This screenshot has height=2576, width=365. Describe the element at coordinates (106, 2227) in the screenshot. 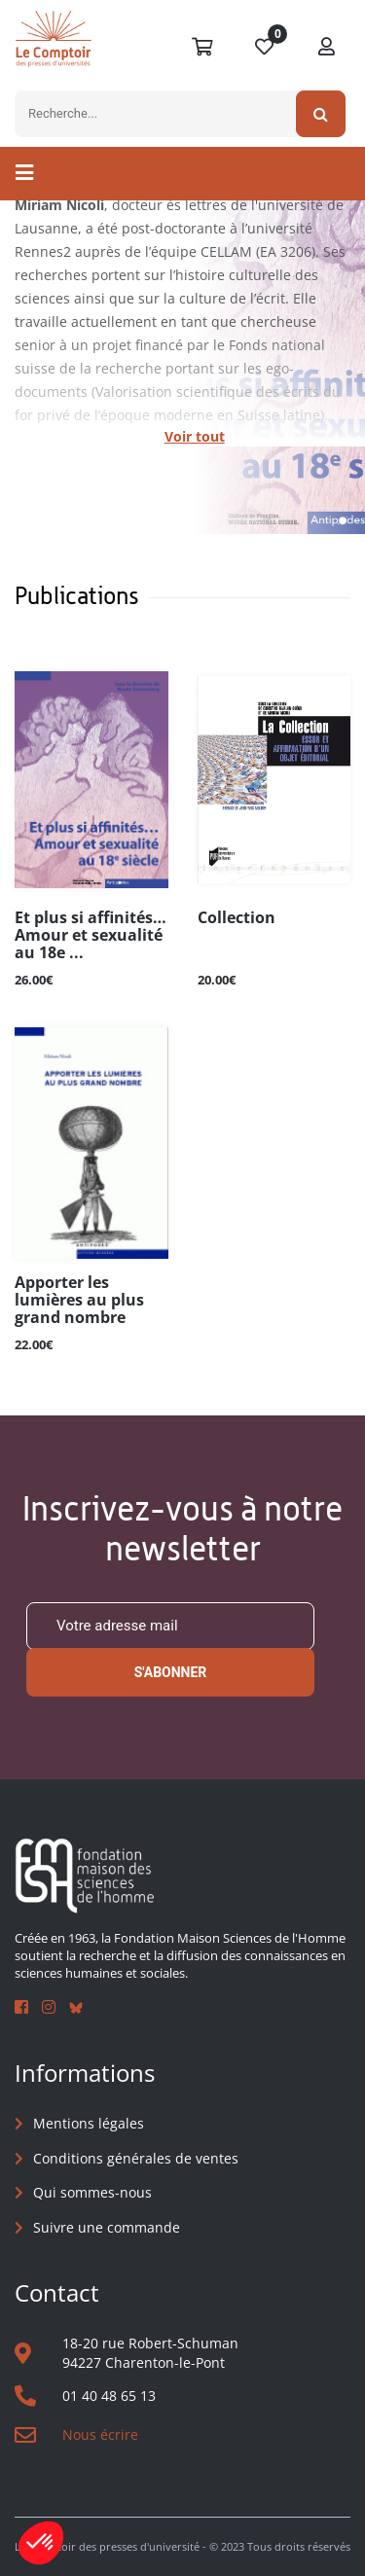

I see `Suivre une commande` at that location.